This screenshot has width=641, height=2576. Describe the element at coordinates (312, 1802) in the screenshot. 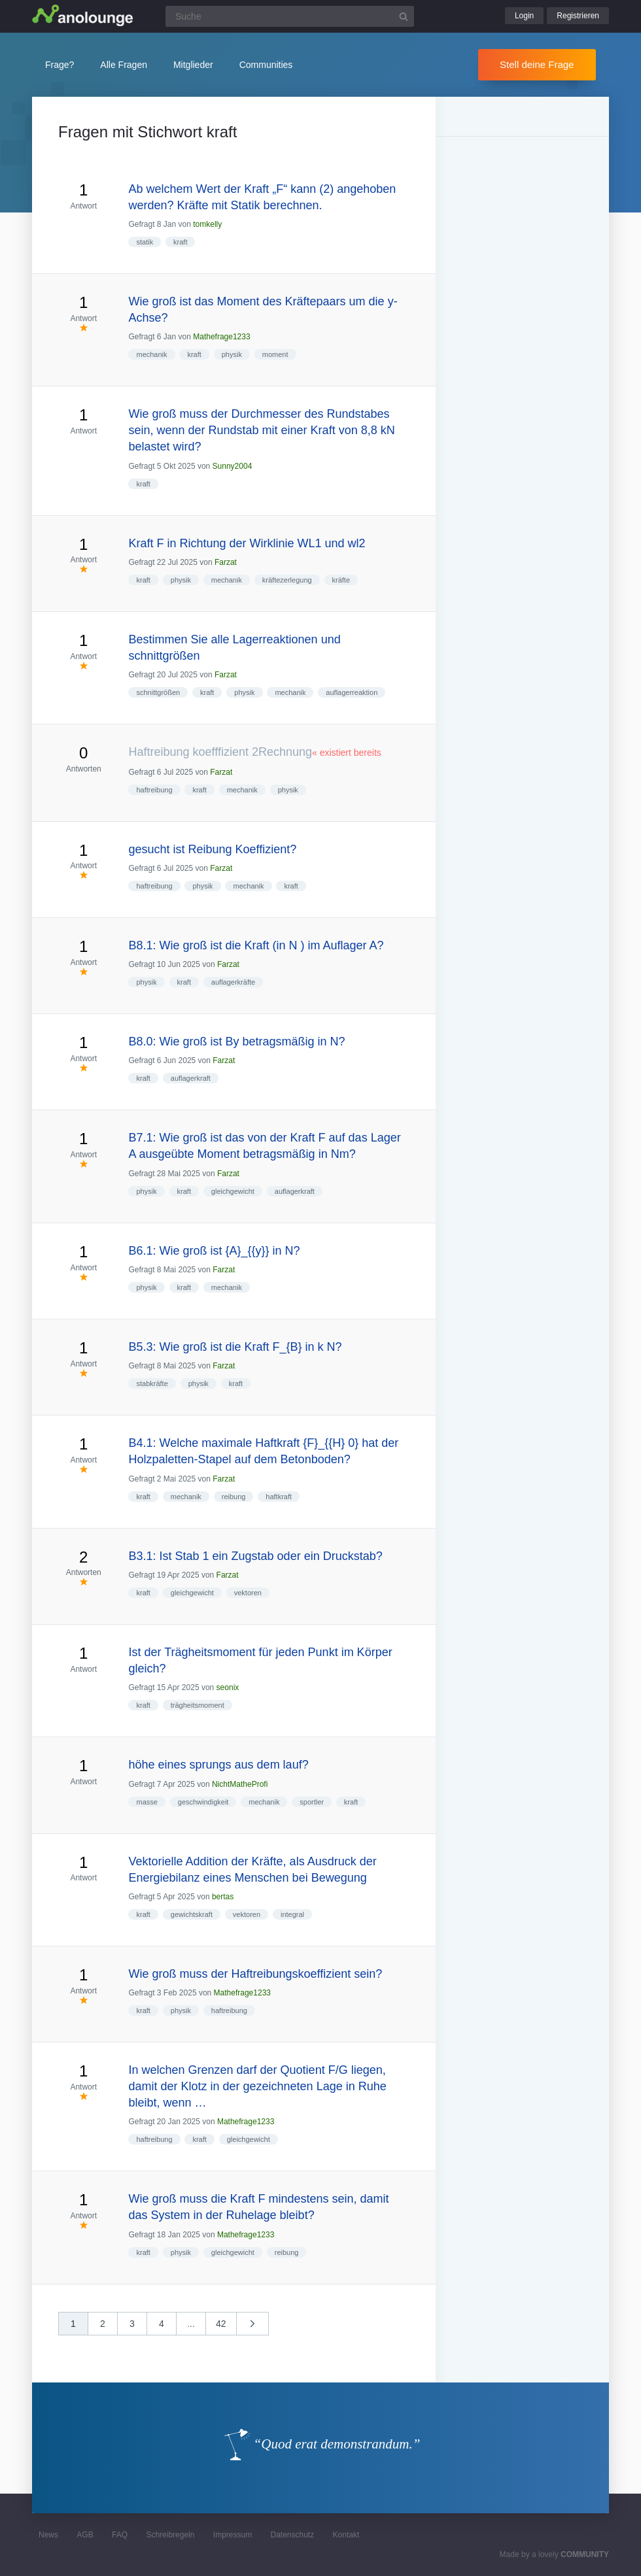

I see `sportler` at that location.